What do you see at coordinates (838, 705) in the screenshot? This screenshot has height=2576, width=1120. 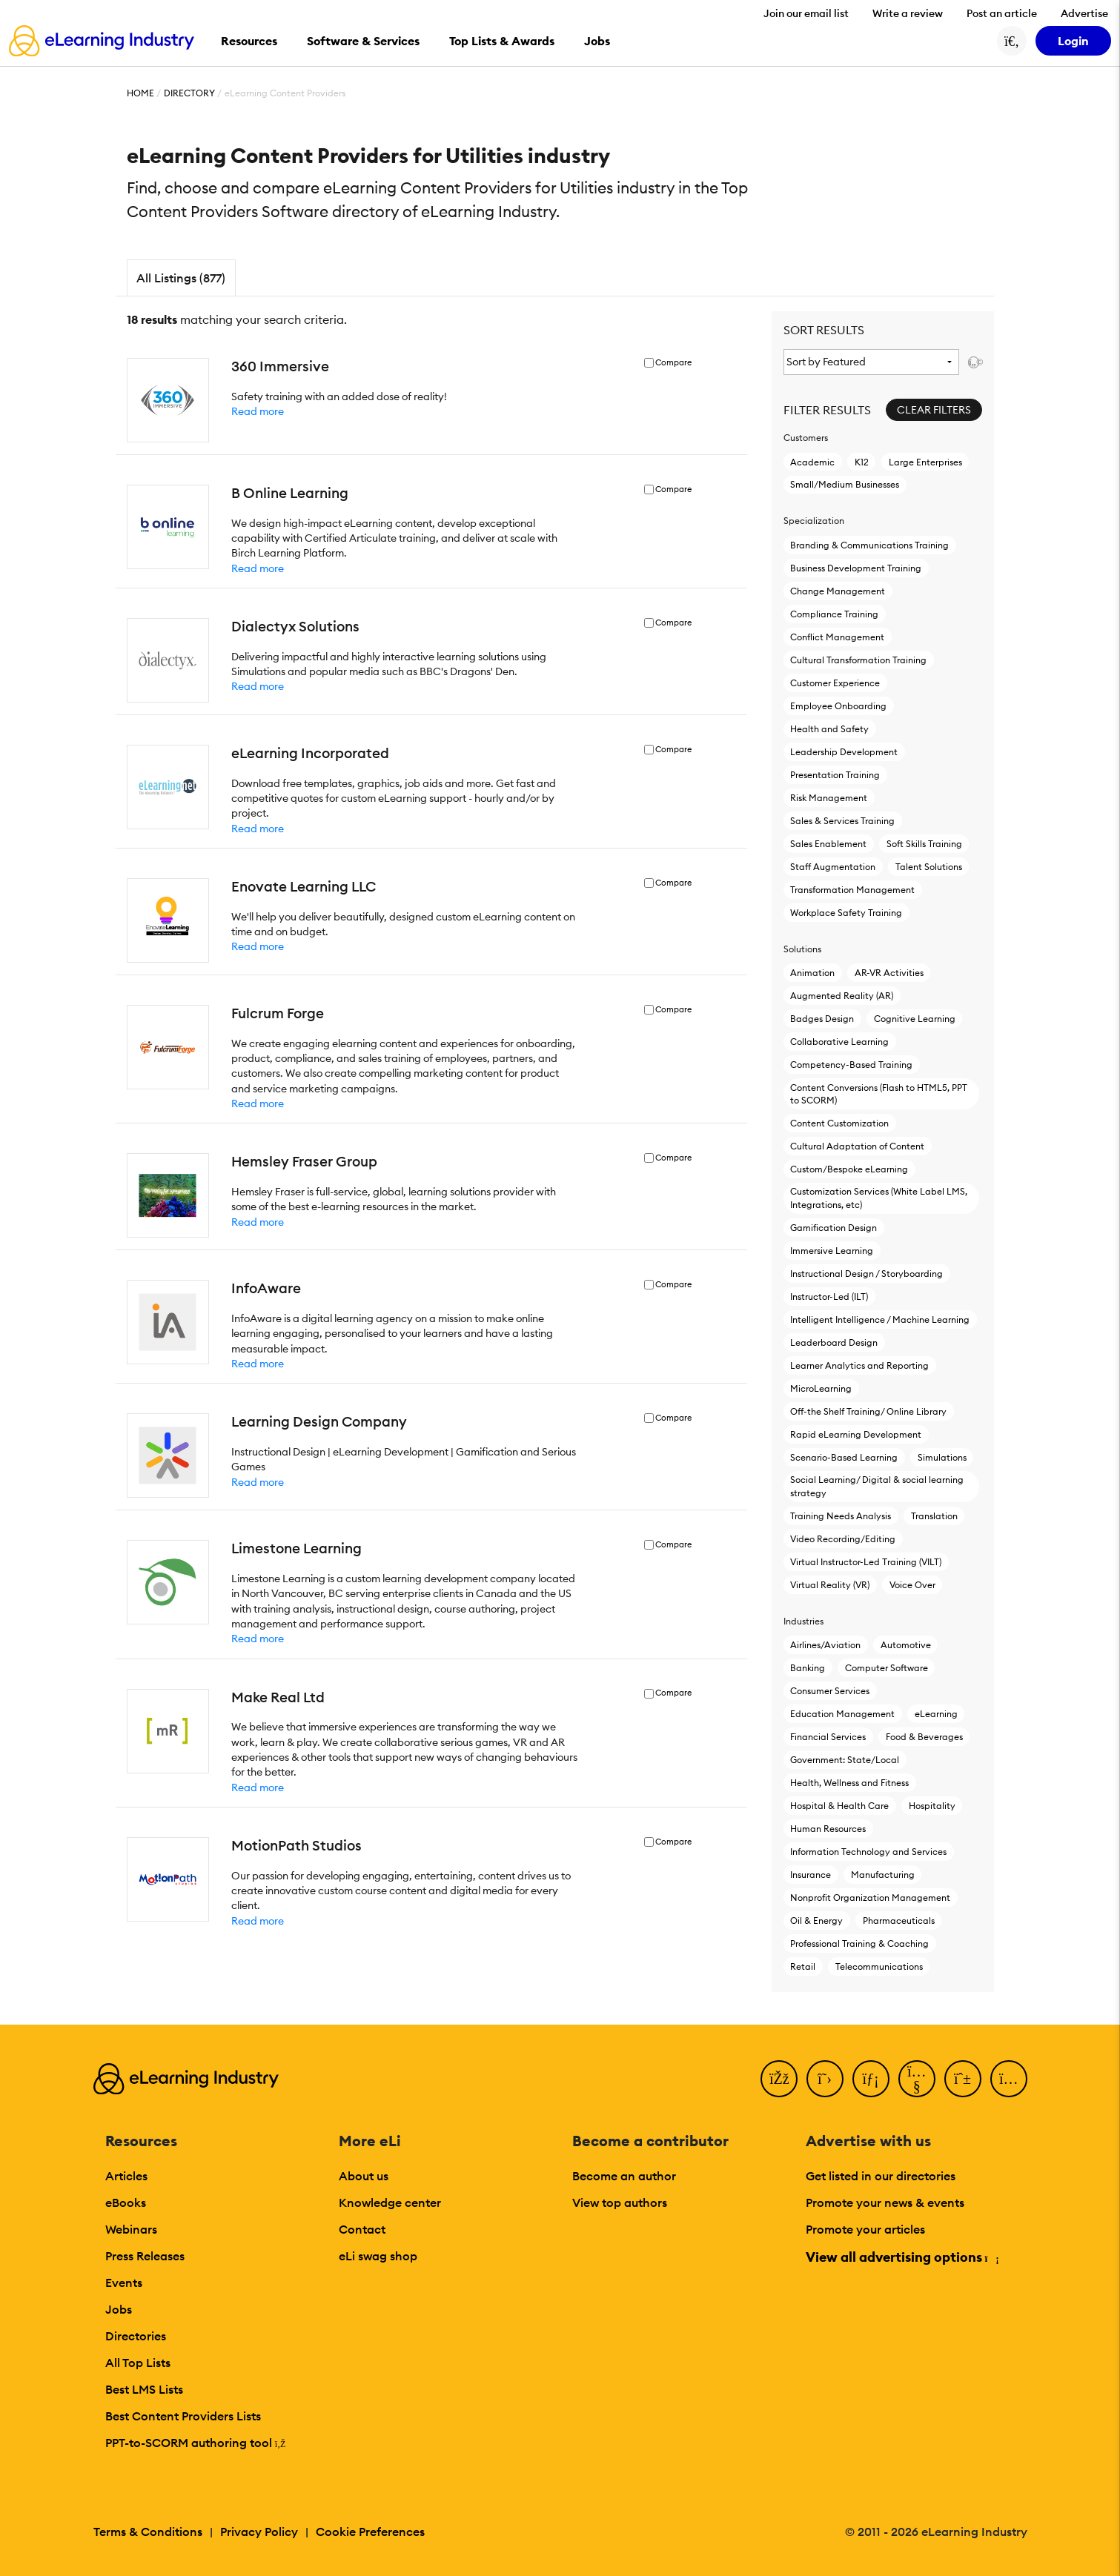 I see `Employee Onboarding` at bounding box center [838, 705].